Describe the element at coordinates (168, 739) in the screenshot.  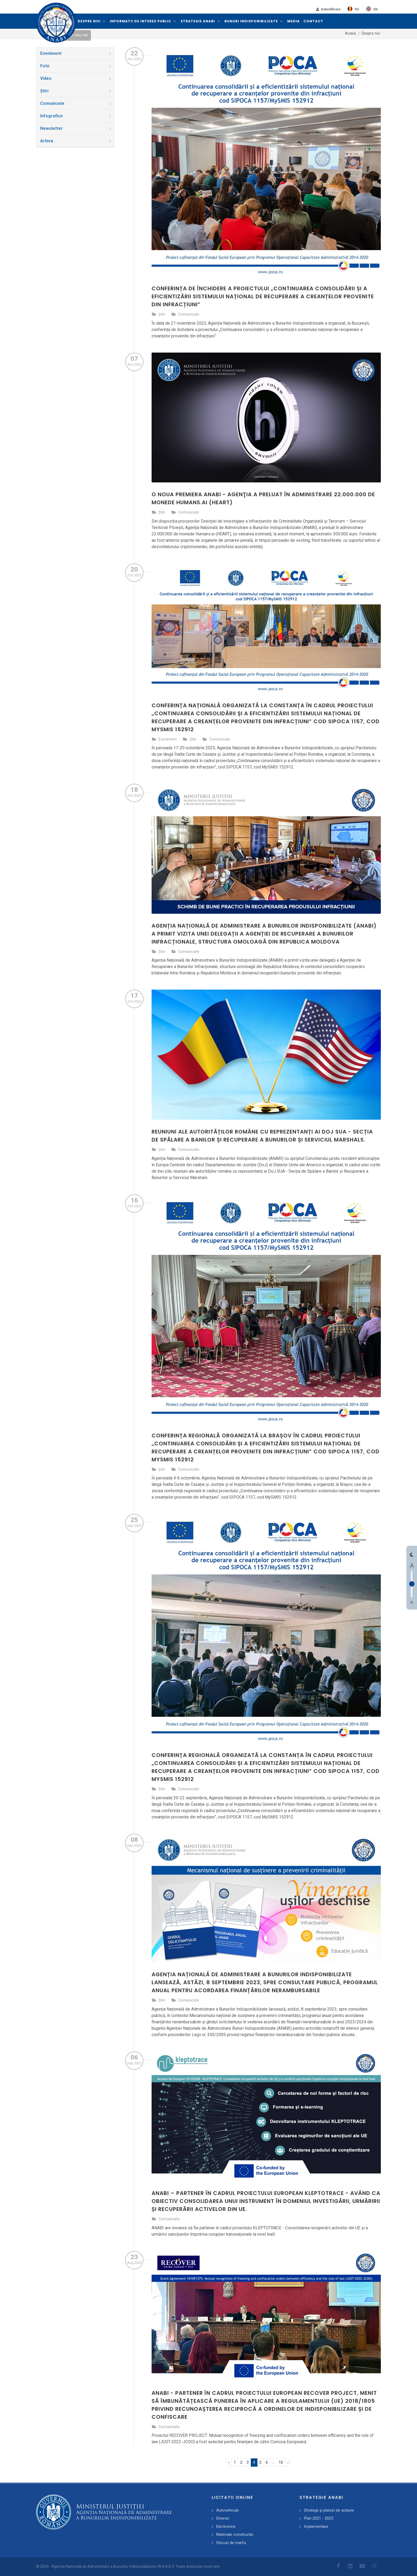
I see `Eveniment` at that location.